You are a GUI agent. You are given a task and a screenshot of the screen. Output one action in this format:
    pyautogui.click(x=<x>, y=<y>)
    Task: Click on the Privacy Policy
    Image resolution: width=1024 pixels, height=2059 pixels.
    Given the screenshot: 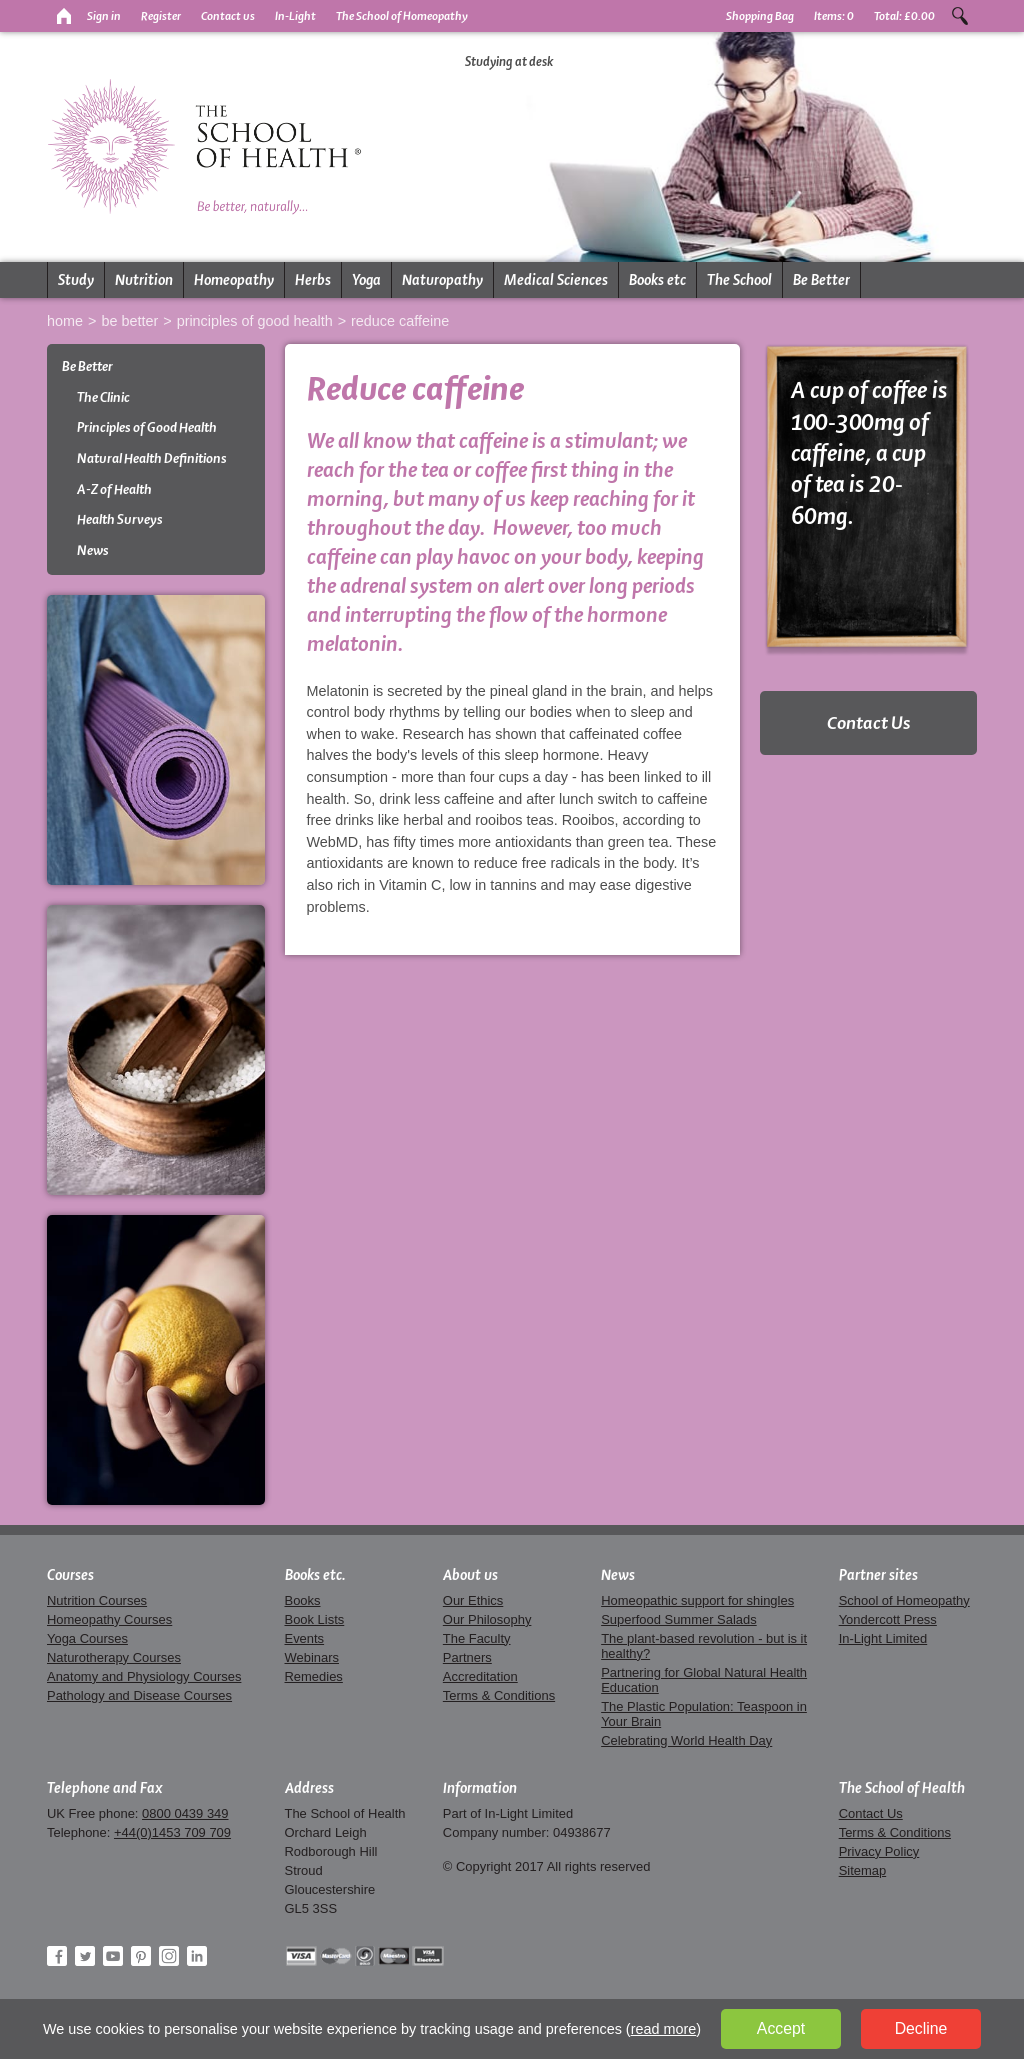 What is the action you would take?
    pyautogui.click(x=879, y=1851)
    